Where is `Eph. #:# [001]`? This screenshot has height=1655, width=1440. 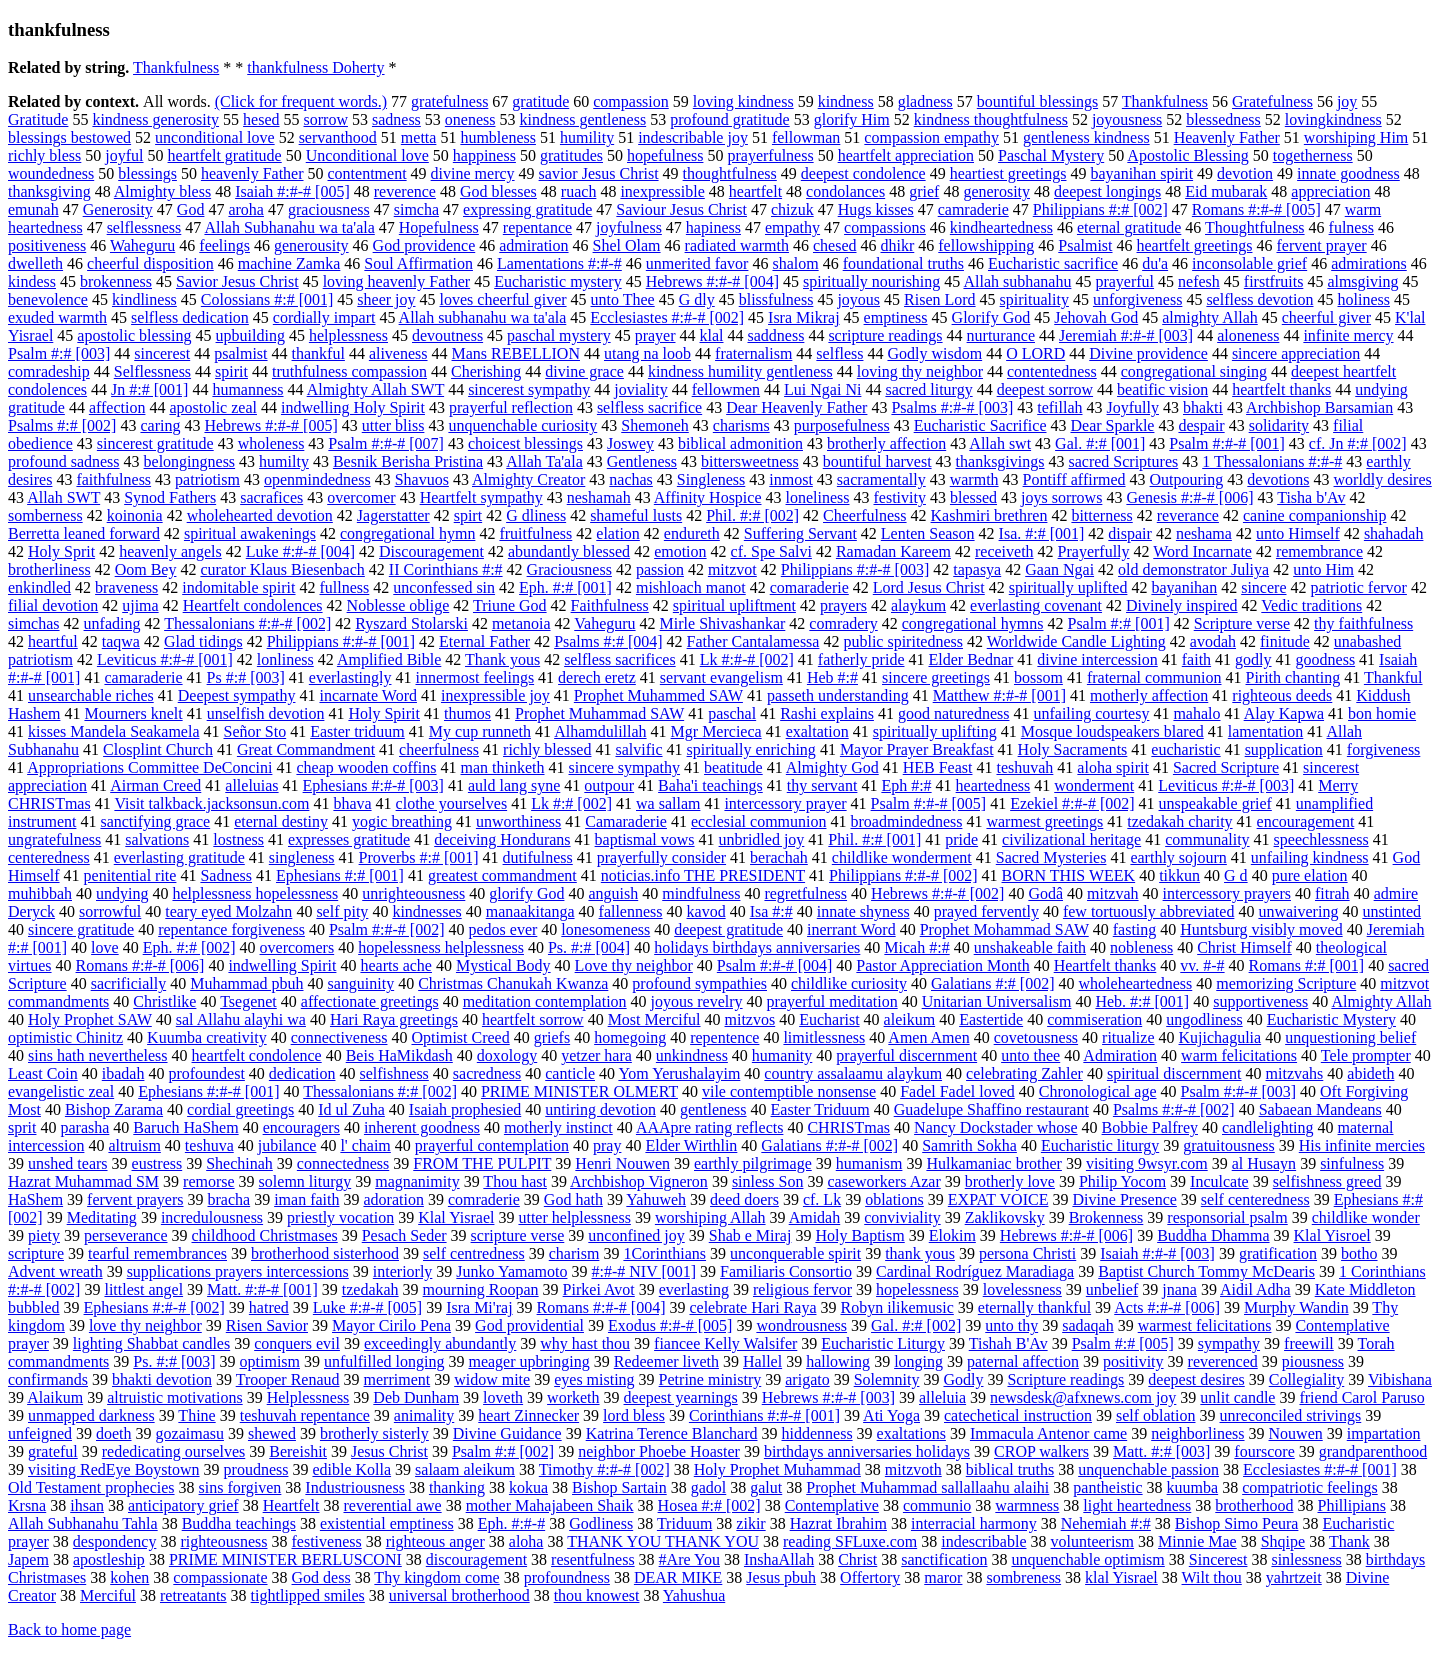
Eph. #:# [001] is located at coordinates (565, 587).